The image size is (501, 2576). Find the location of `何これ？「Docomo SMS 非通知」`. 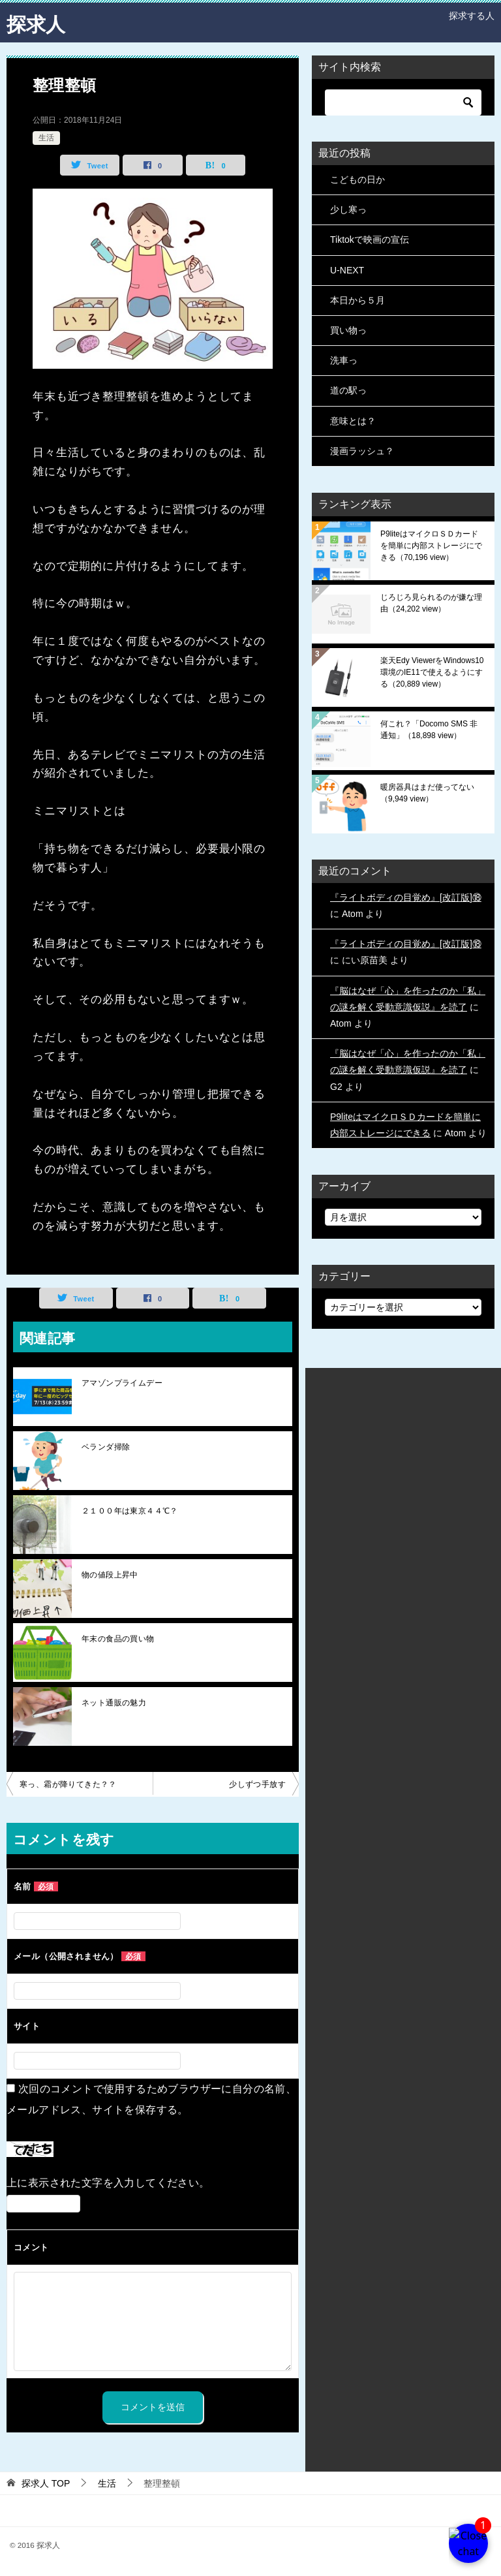

何これ？「Docomo SMS 非通知」 is located at coordinates (429, 729).